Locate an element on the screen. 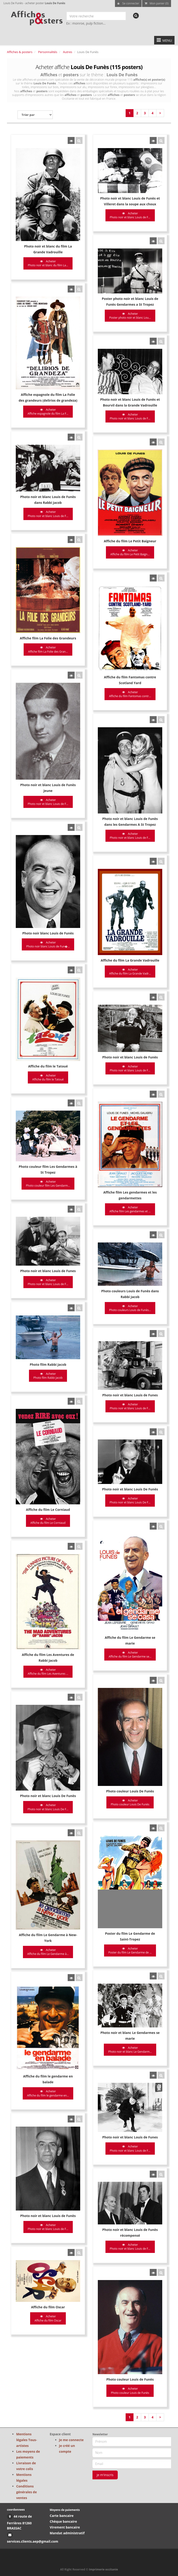 The height and width of the screenshot is (2576, 178). [recherche] is located at coordinates (136, 16).